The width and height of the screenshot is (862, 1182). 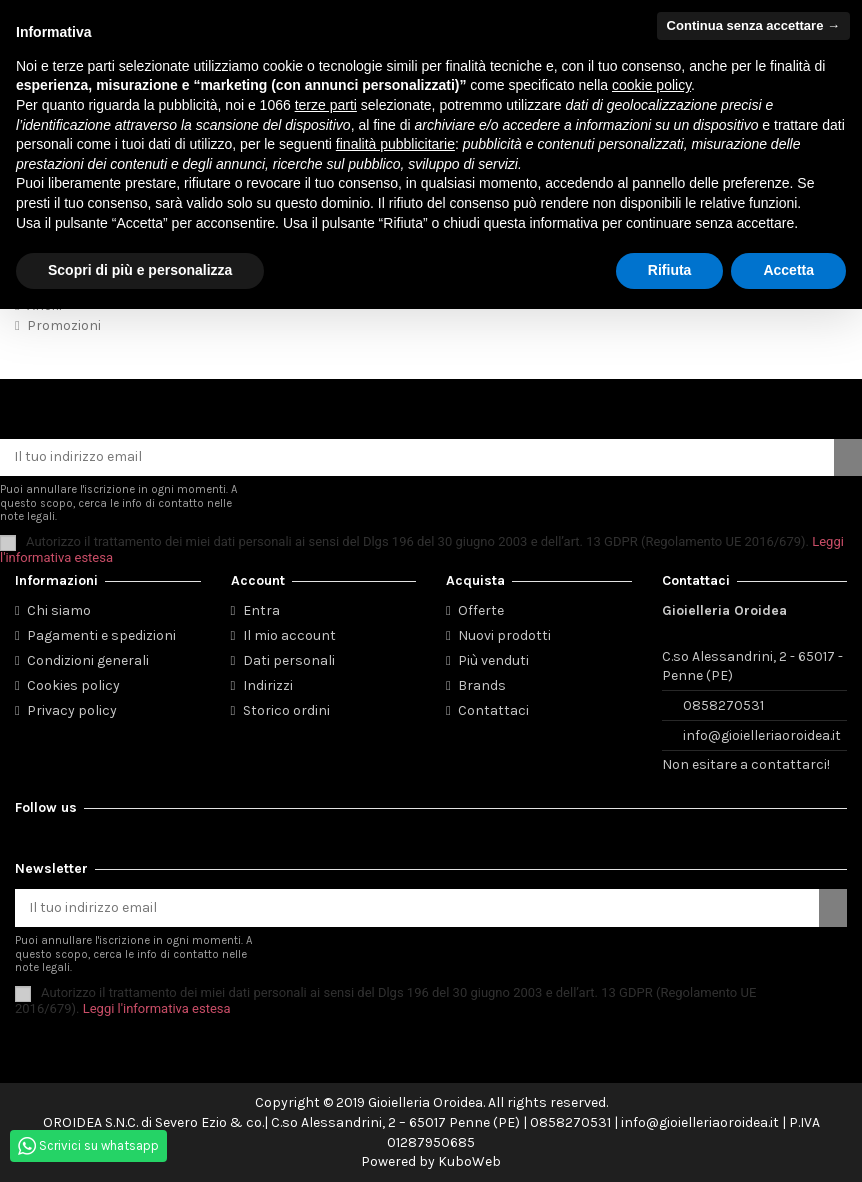 I want to click on cookie policy [button], so click(x=651, y=85).